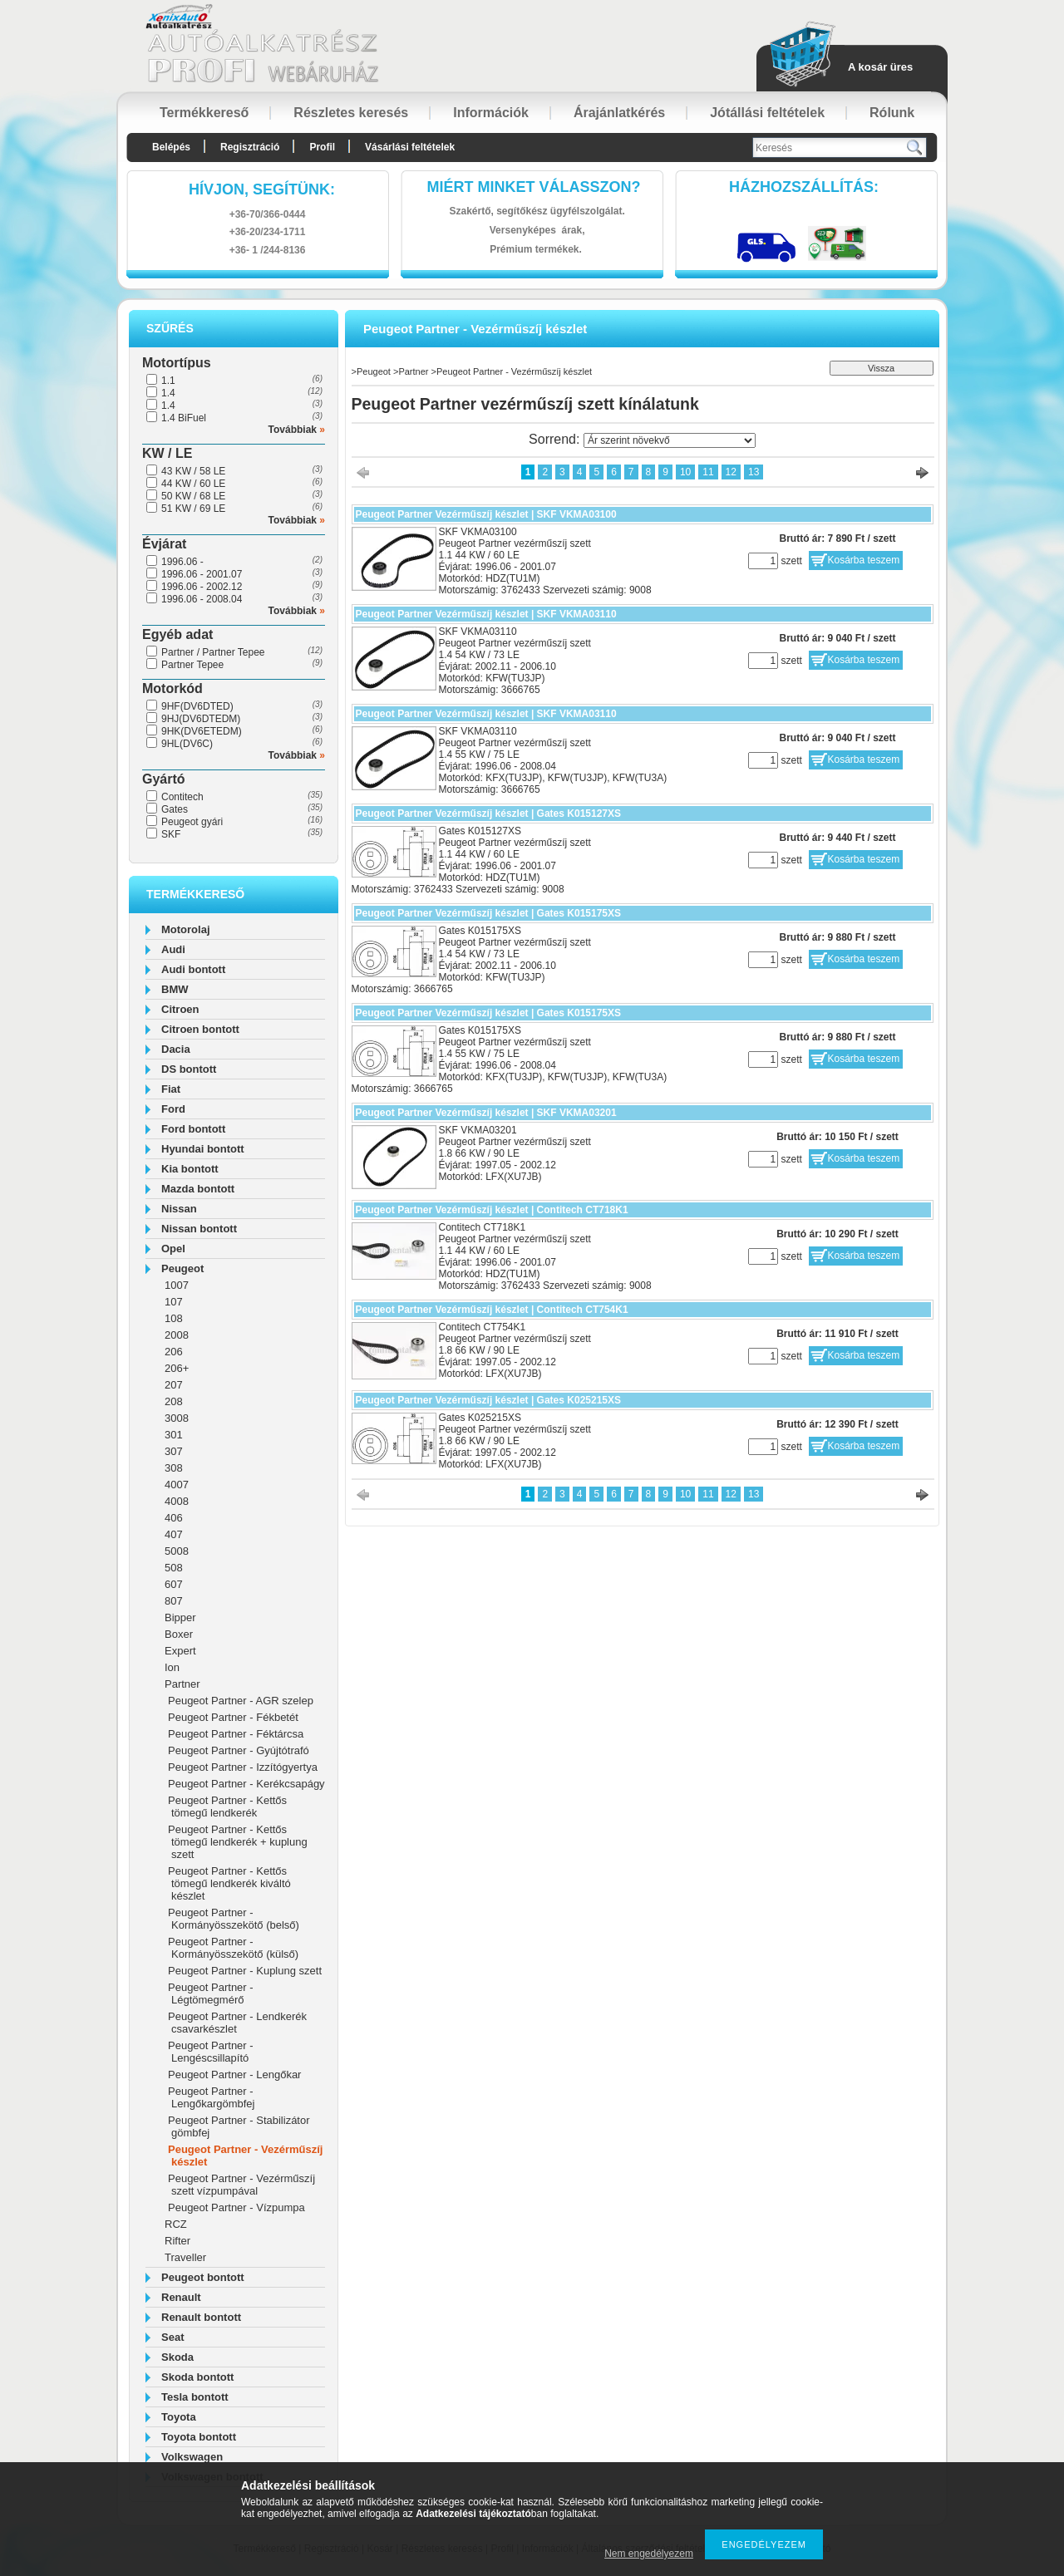 This screenshot has height=2576, width=1064. Describe the element at coordinates (804, 187) in the screenshot. I see `HázhozszállítáS:` at that location.